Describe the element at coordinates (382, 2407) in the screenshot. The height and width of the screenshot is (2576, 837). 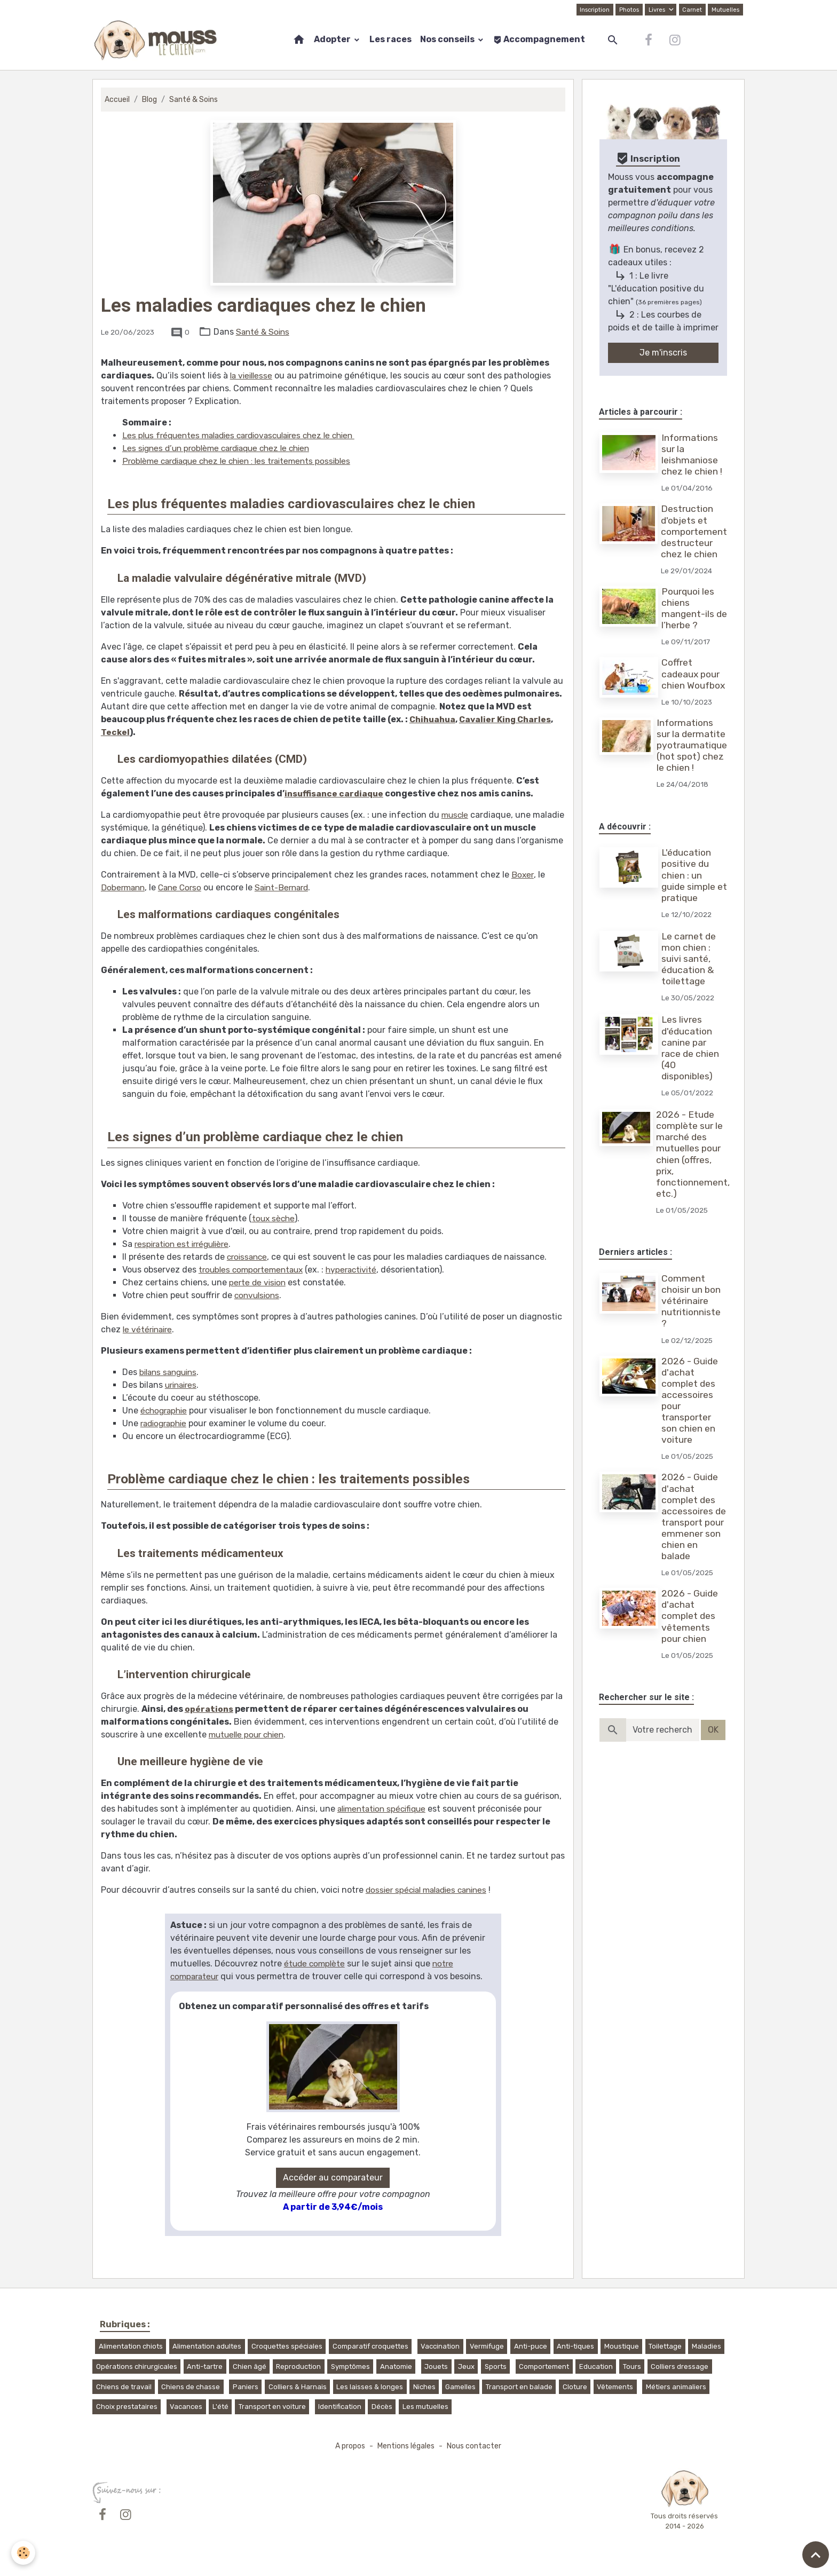
I see `Décès` at that location.